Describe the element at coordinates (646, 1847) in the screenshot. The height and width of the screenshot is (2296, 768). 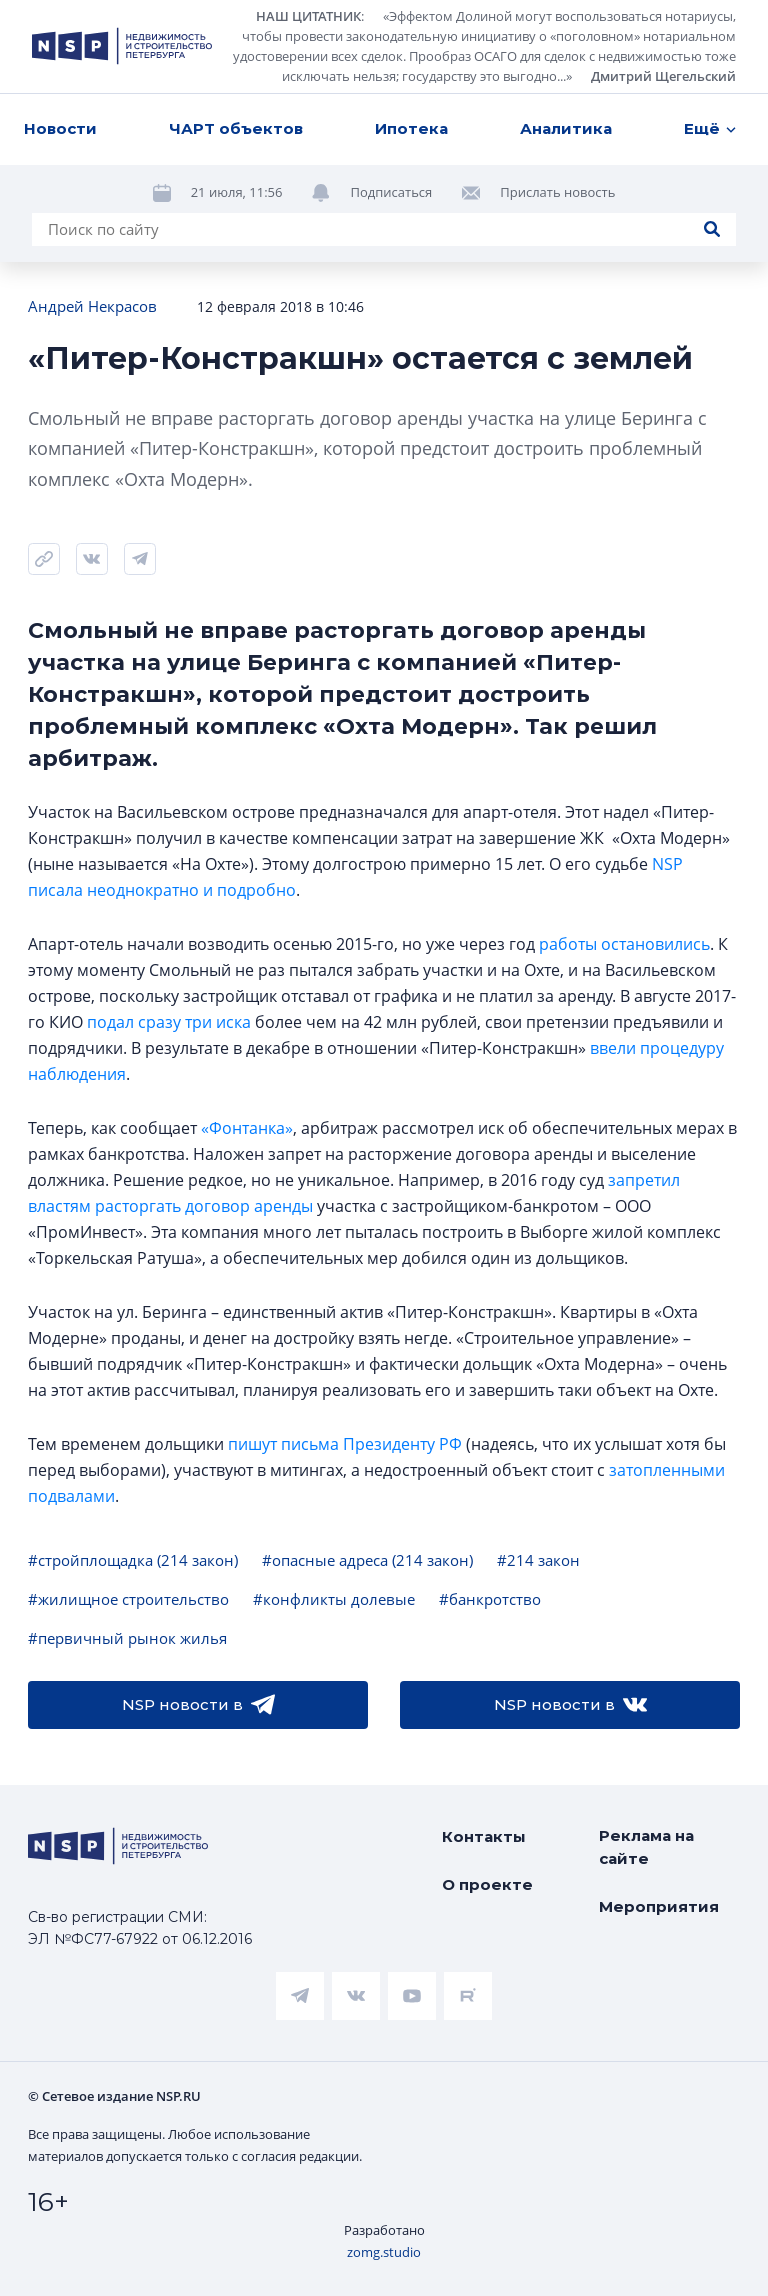
I see `Реклама на сайте` at that location.